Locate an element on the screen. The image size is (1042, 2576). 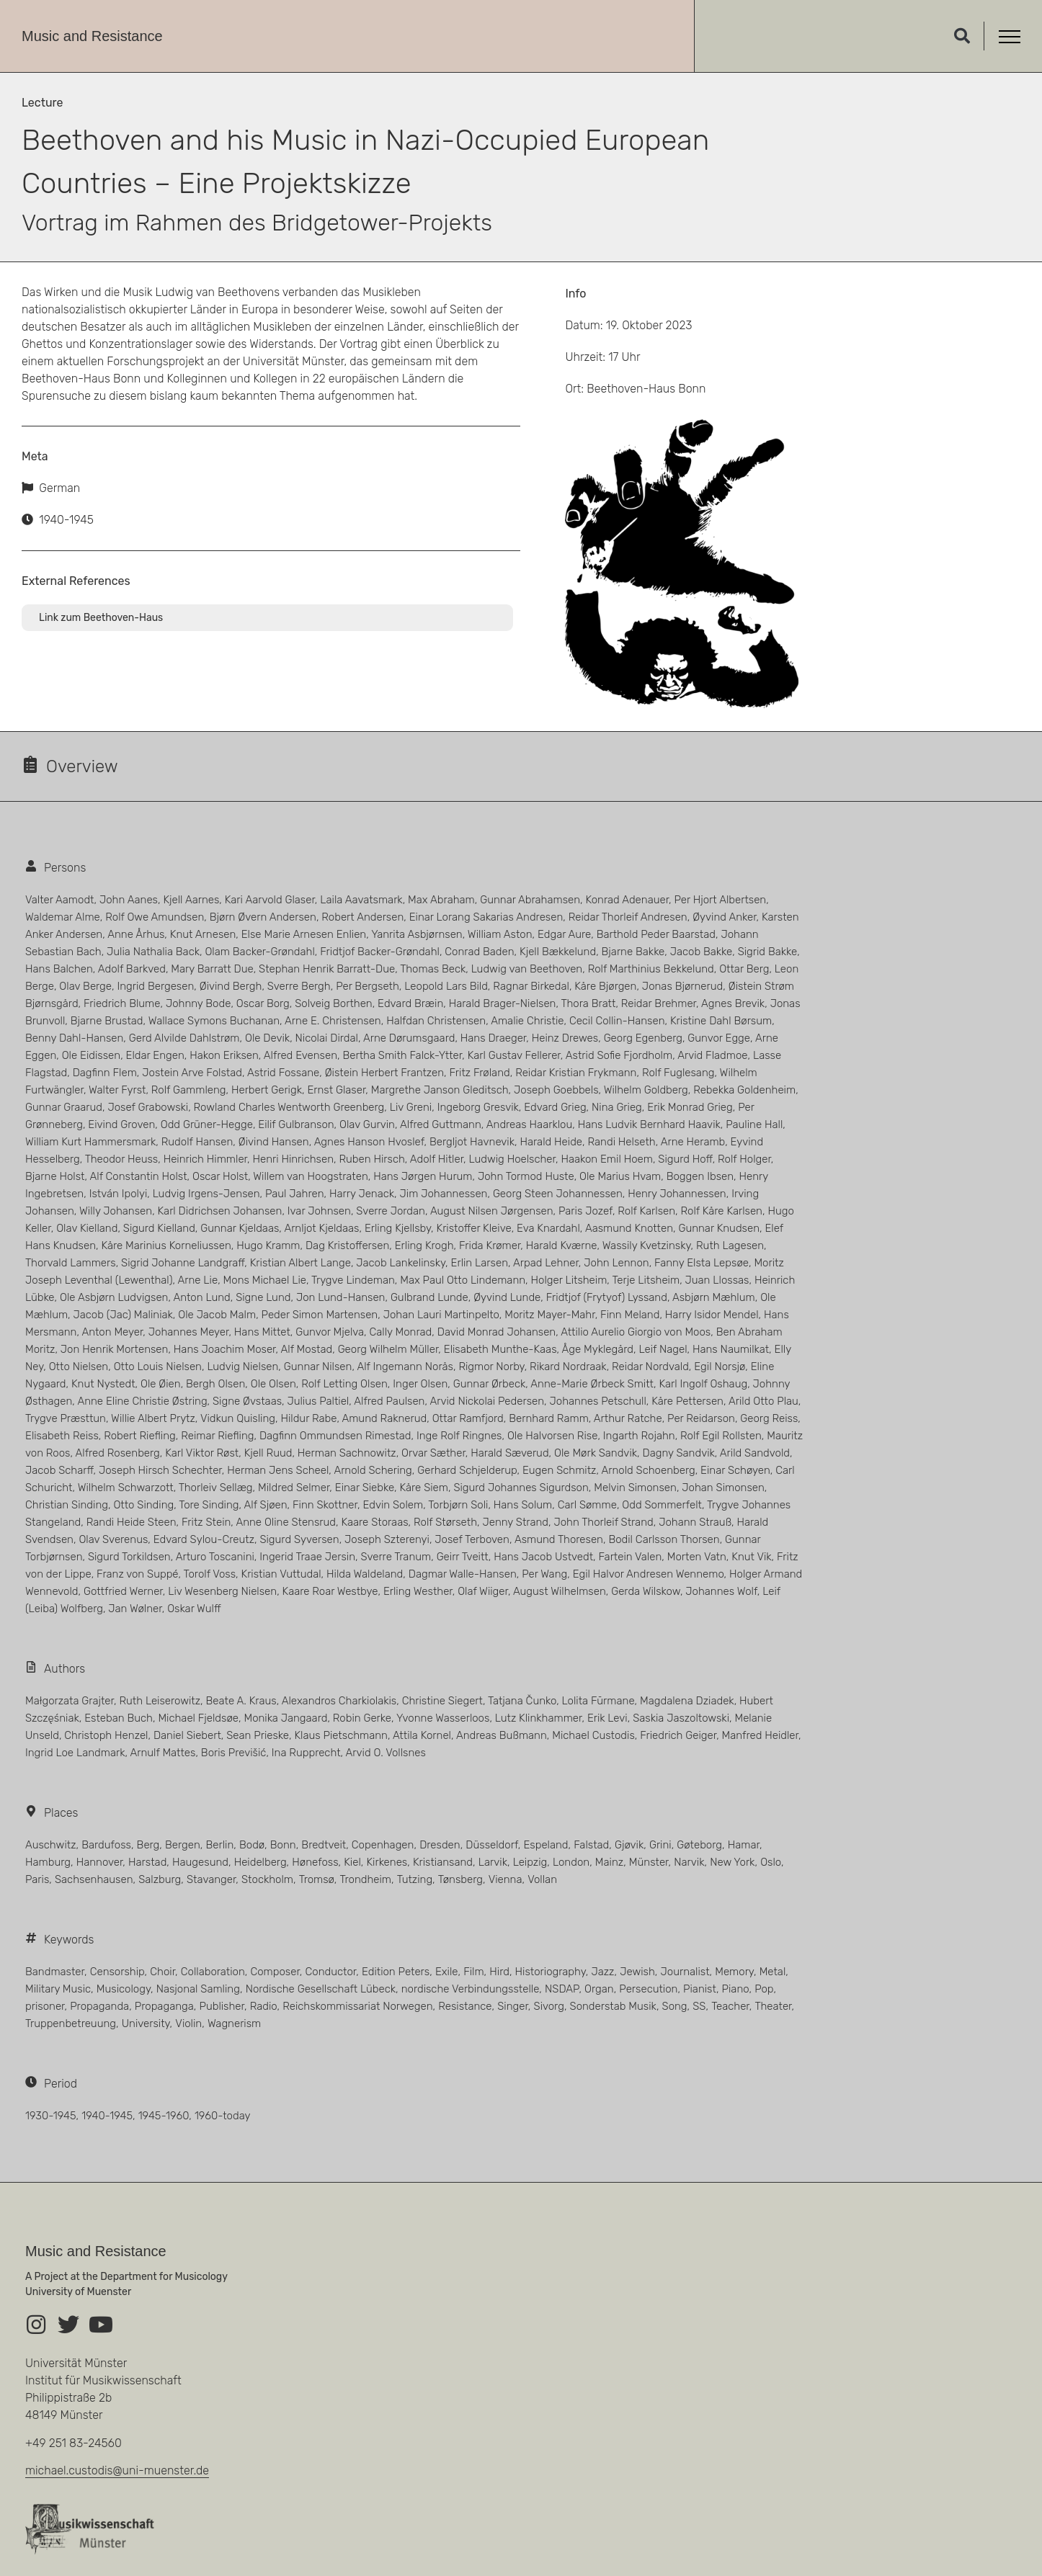
Signe Lund is located at coordinates (263, 1297).